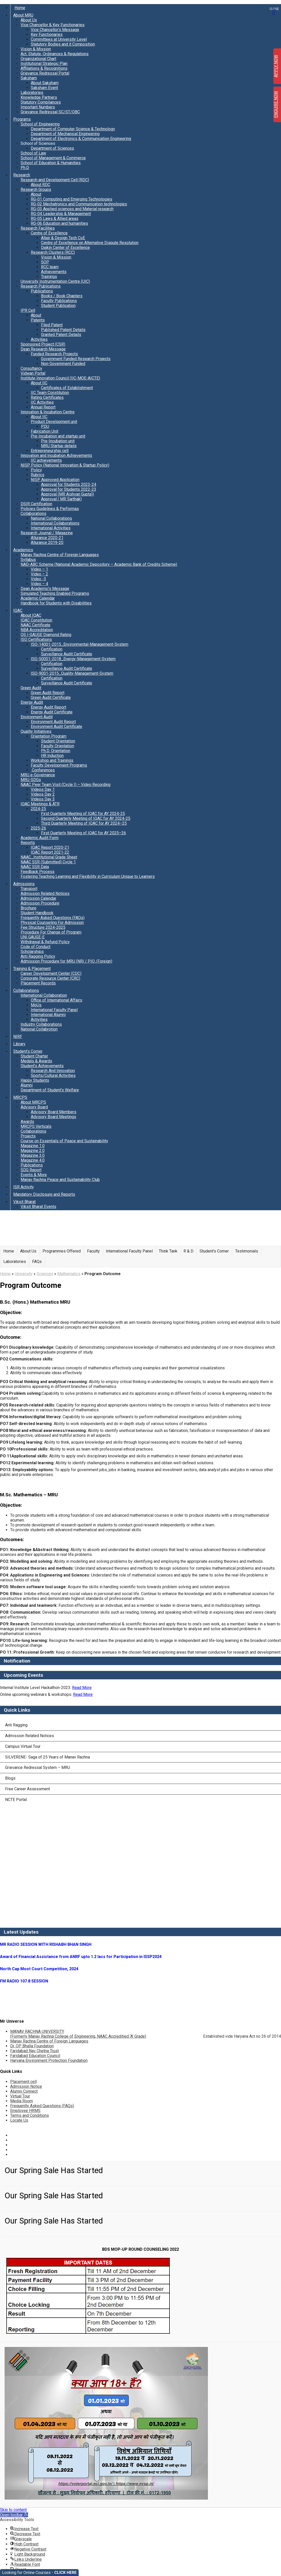 This screenshot has width=281, height=2576. Describe the element at coordinates (43, 799) in the screenshot. I see `Videos Day 3` at that location.